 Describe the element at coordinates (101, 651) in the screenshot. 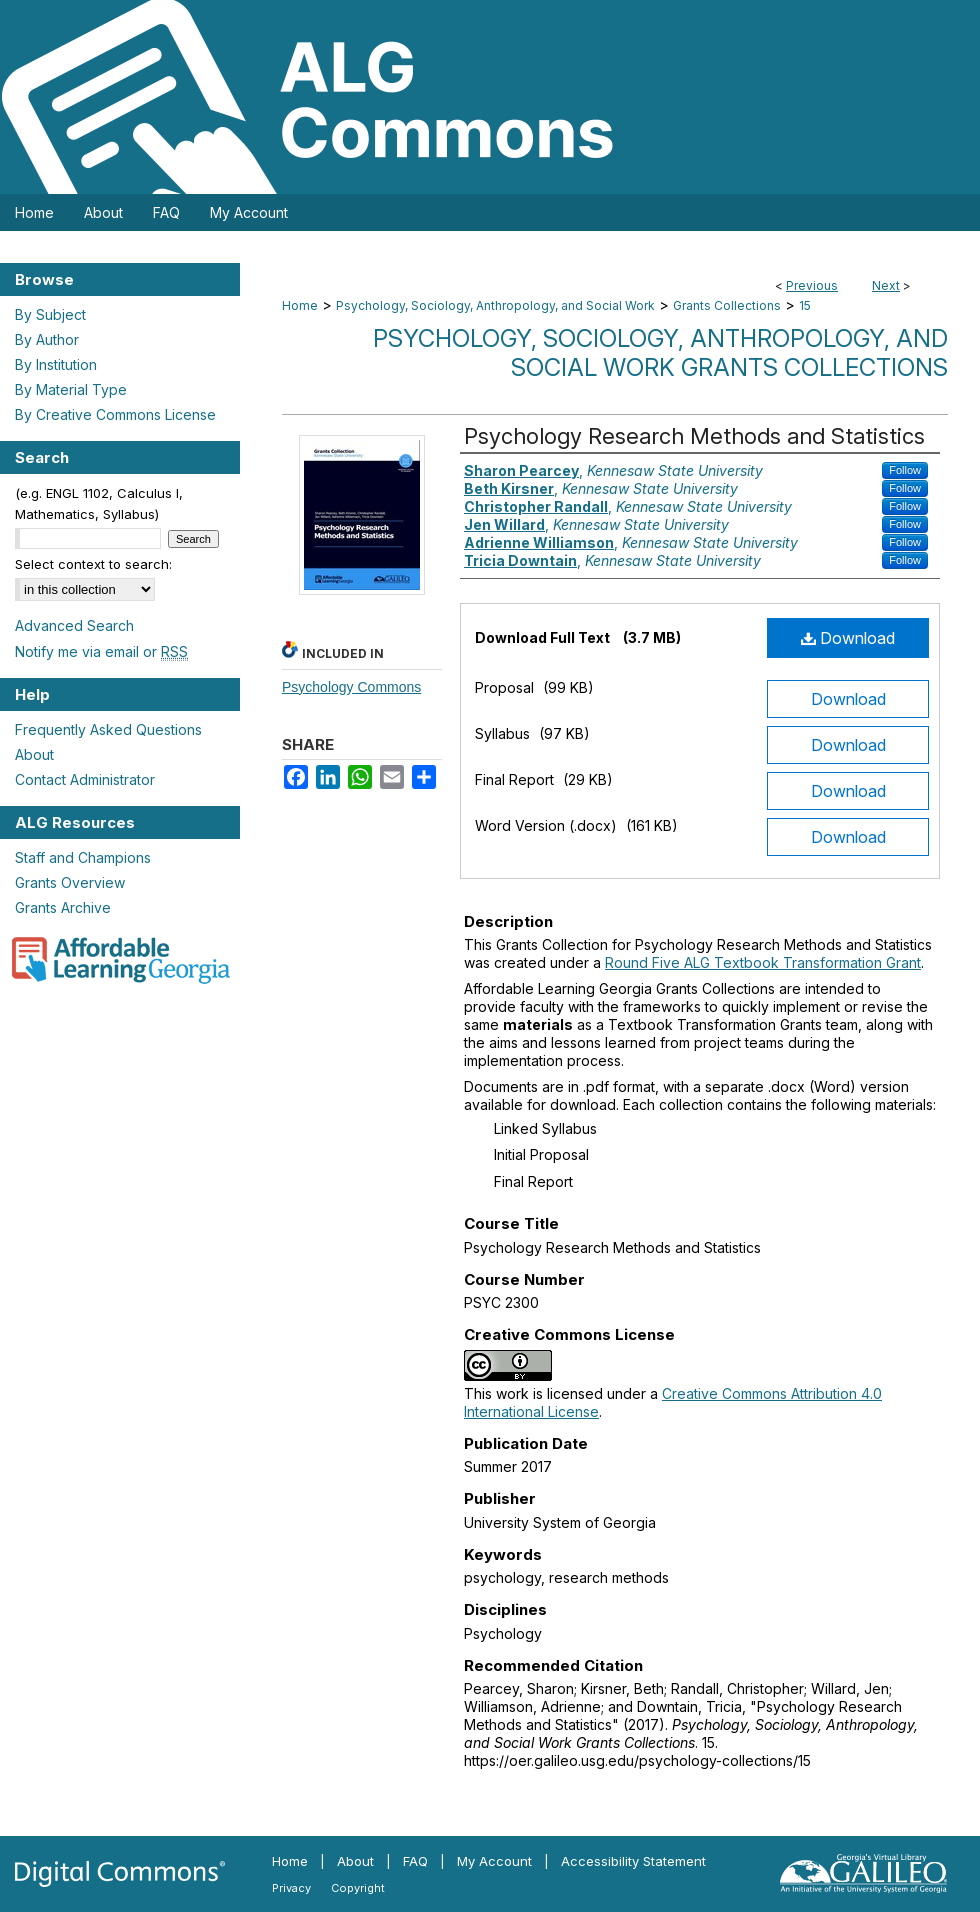

I see `Notify me via email or` at that location.